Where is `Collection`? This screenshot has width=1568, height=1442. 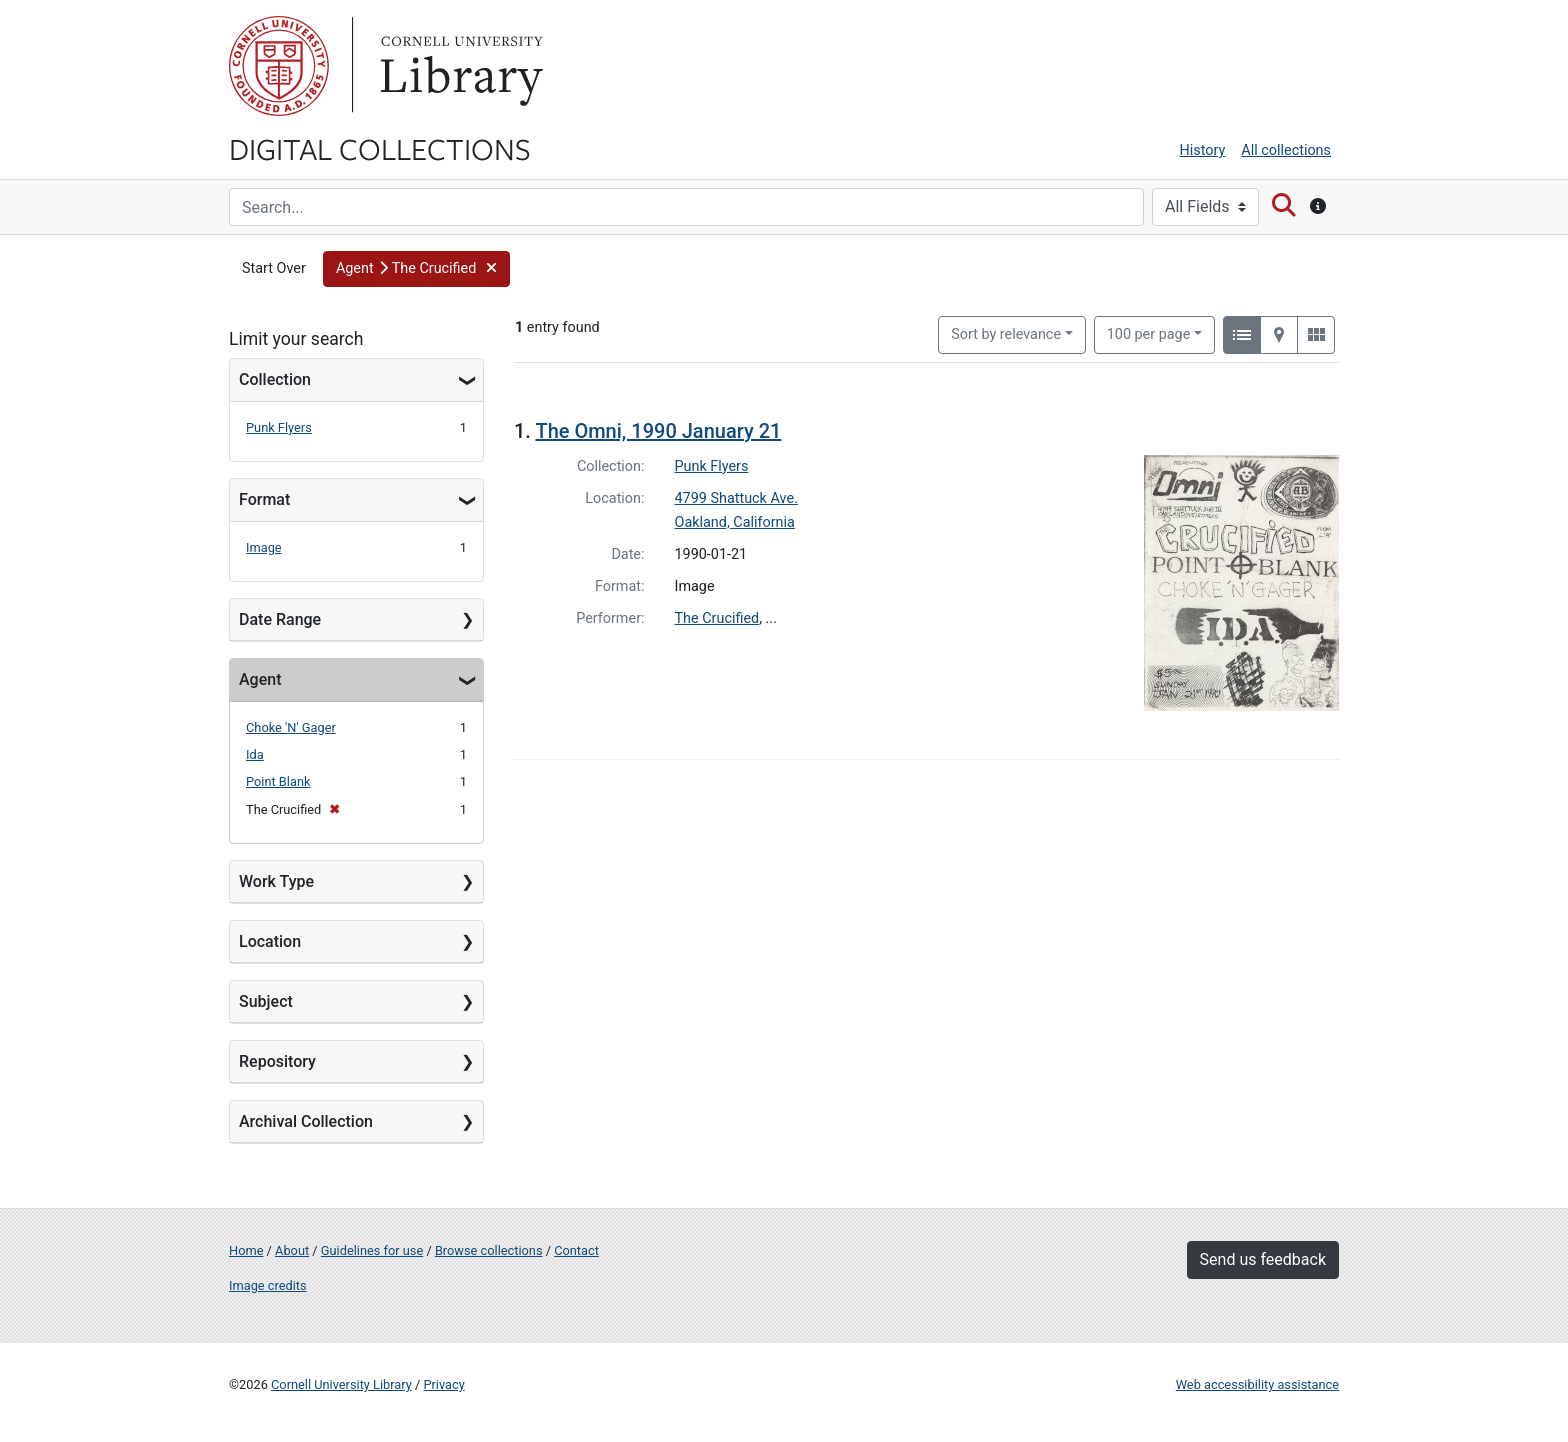
Collection is located at coordinates (275, 379).